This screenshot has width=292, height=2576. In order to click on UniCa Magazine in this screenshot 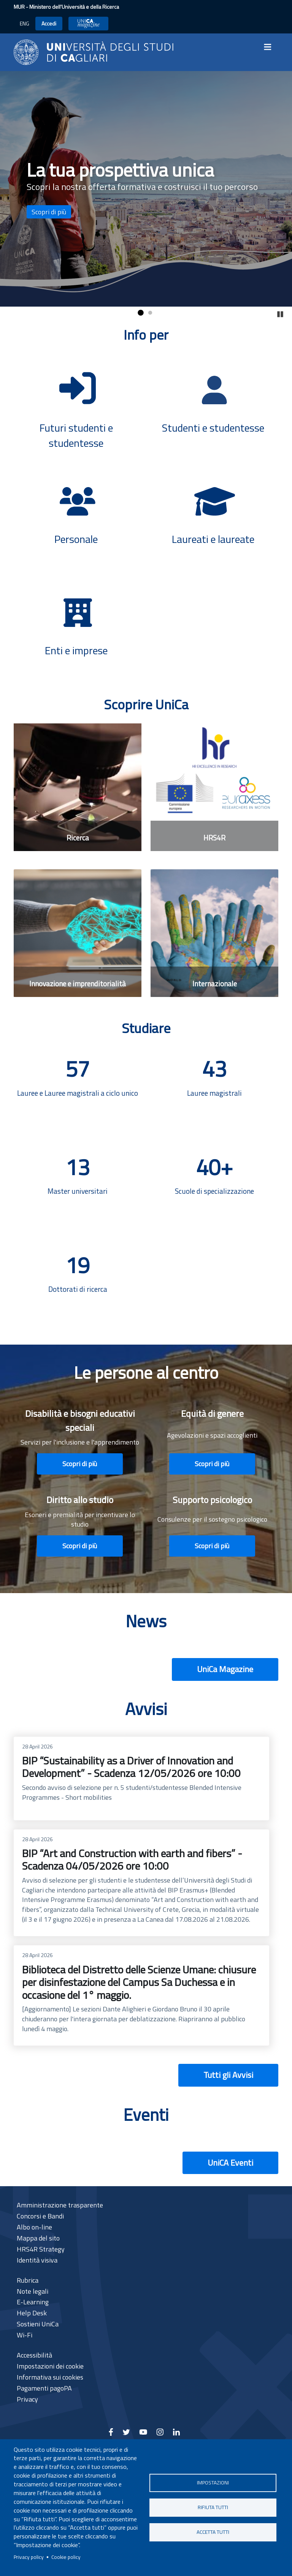, I will do `click(225, 1669)`.